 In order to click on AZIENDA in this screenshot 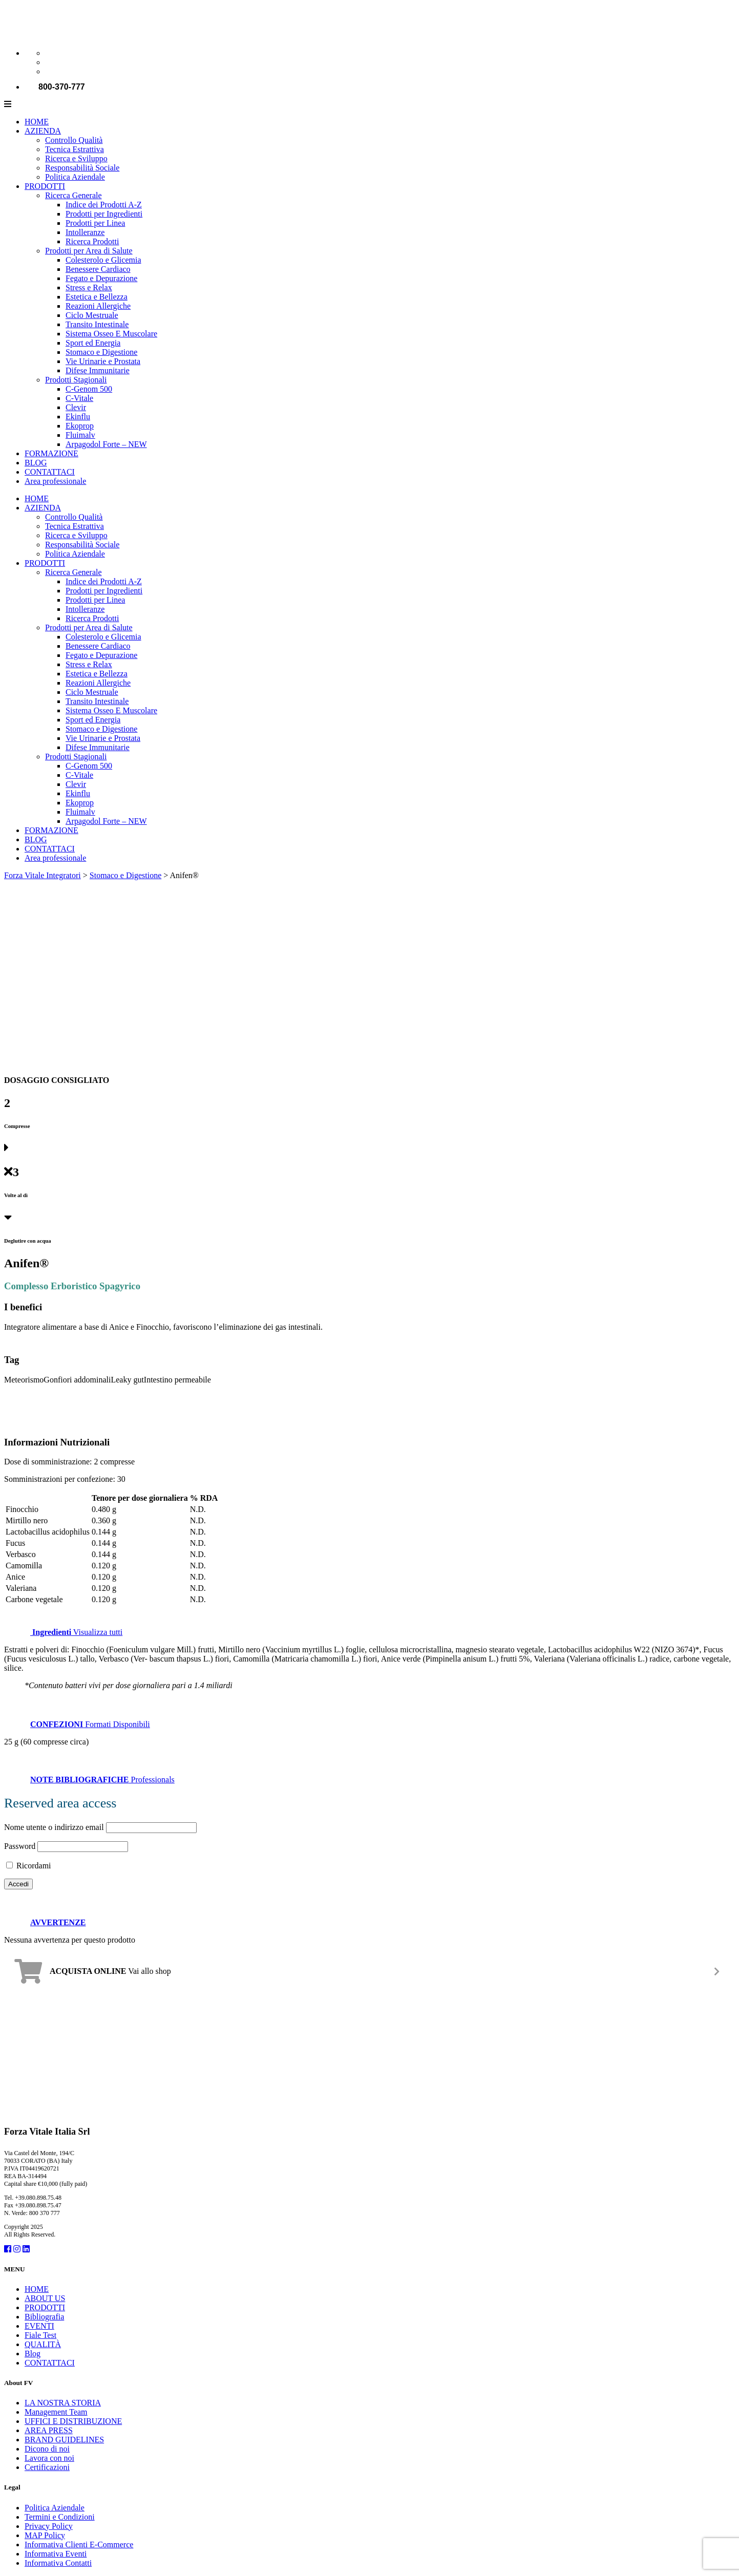, I will do `click(43, 130)`.